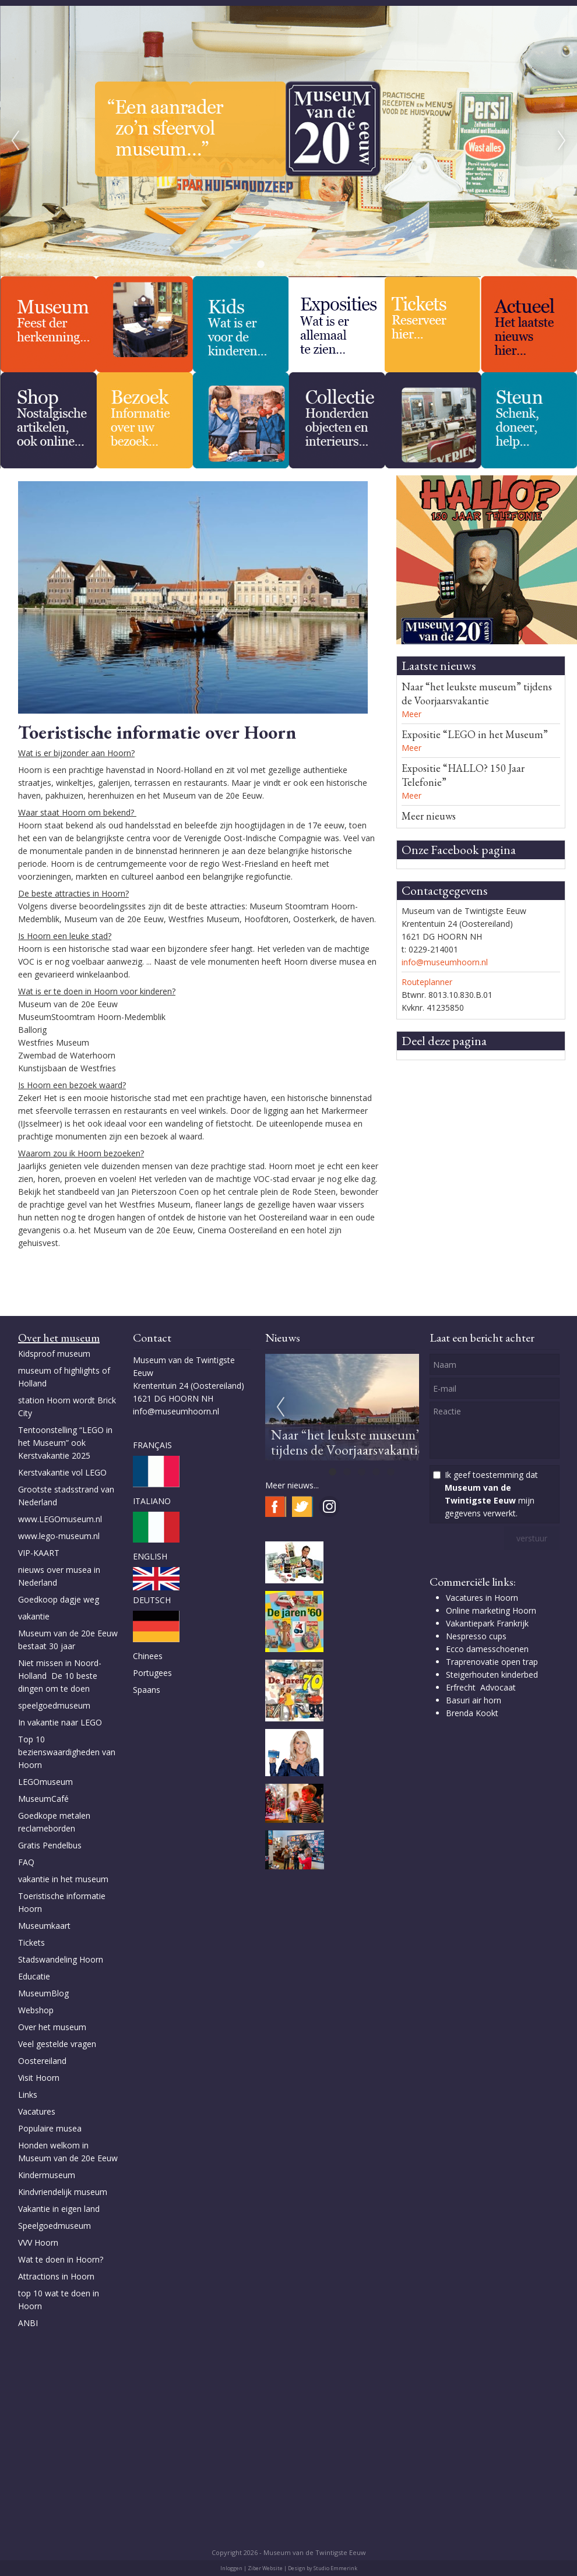  Describe the element at coordinates (445, 962) in the screenshot. I see `info@museumhoorn.nl` at that location.